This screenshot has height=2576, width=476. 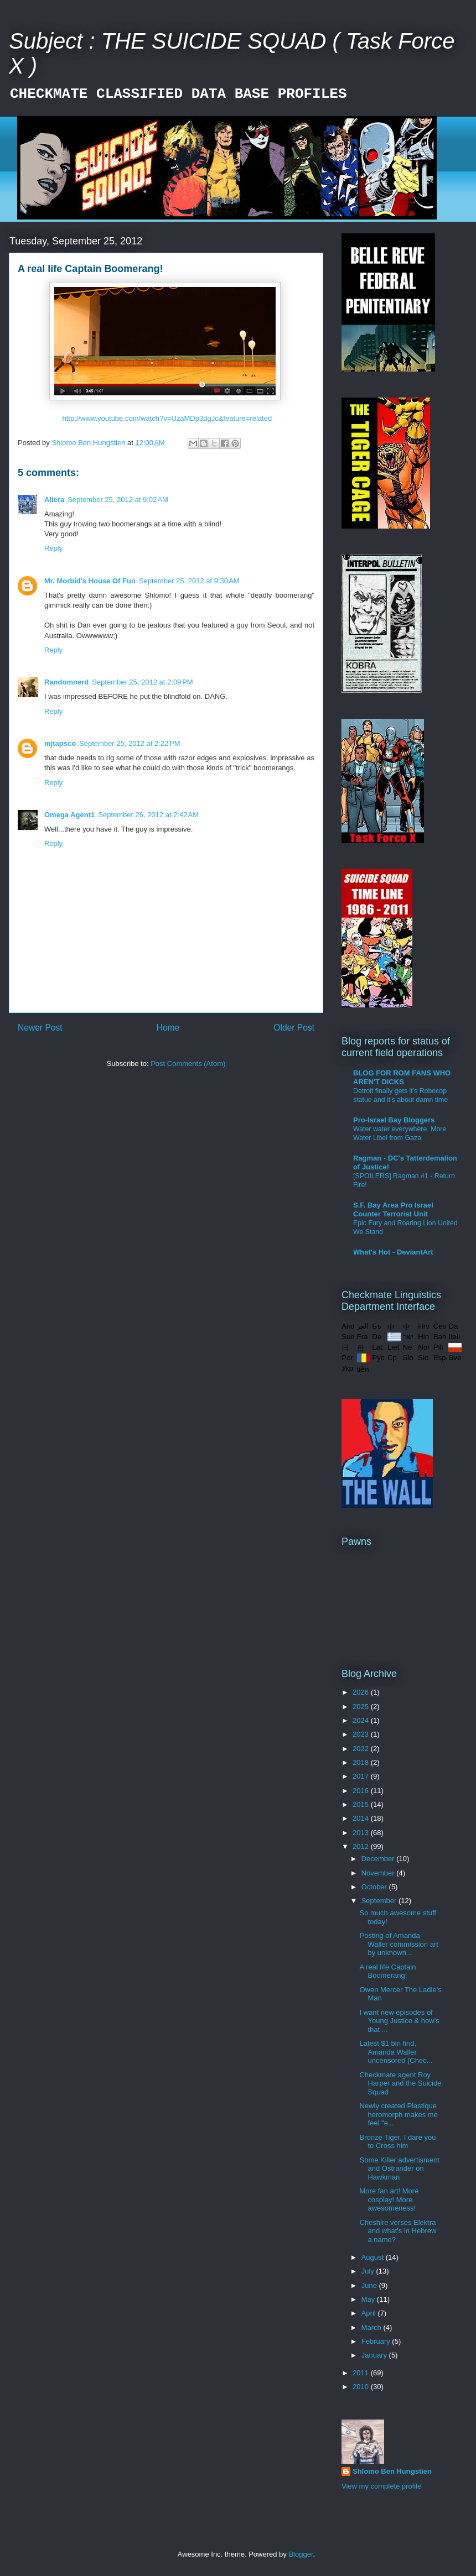 What do you see at coordinates (393, 1252) in the screenshot?
I see `What's Hot - DeviantArt` at bounding box center [393, 1252].